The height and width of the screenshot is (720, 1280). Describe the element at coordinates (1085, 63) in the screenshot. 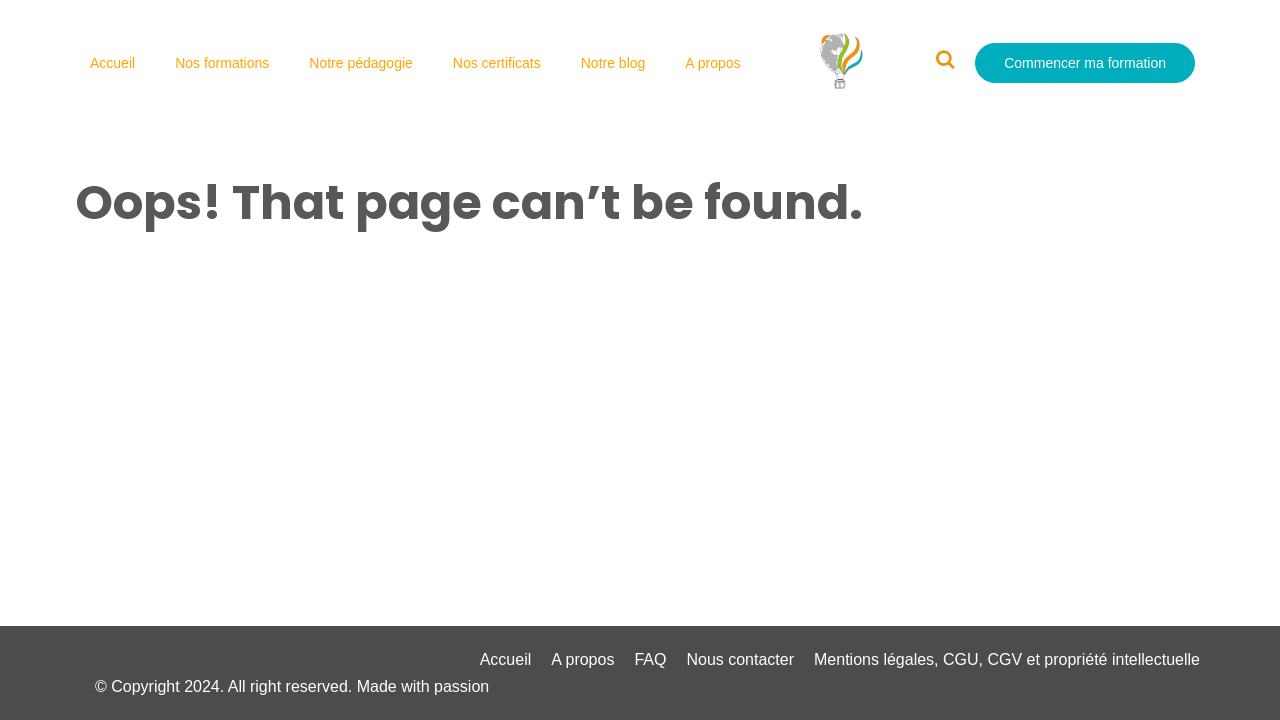

I see `Commencer ma formation` at that location.